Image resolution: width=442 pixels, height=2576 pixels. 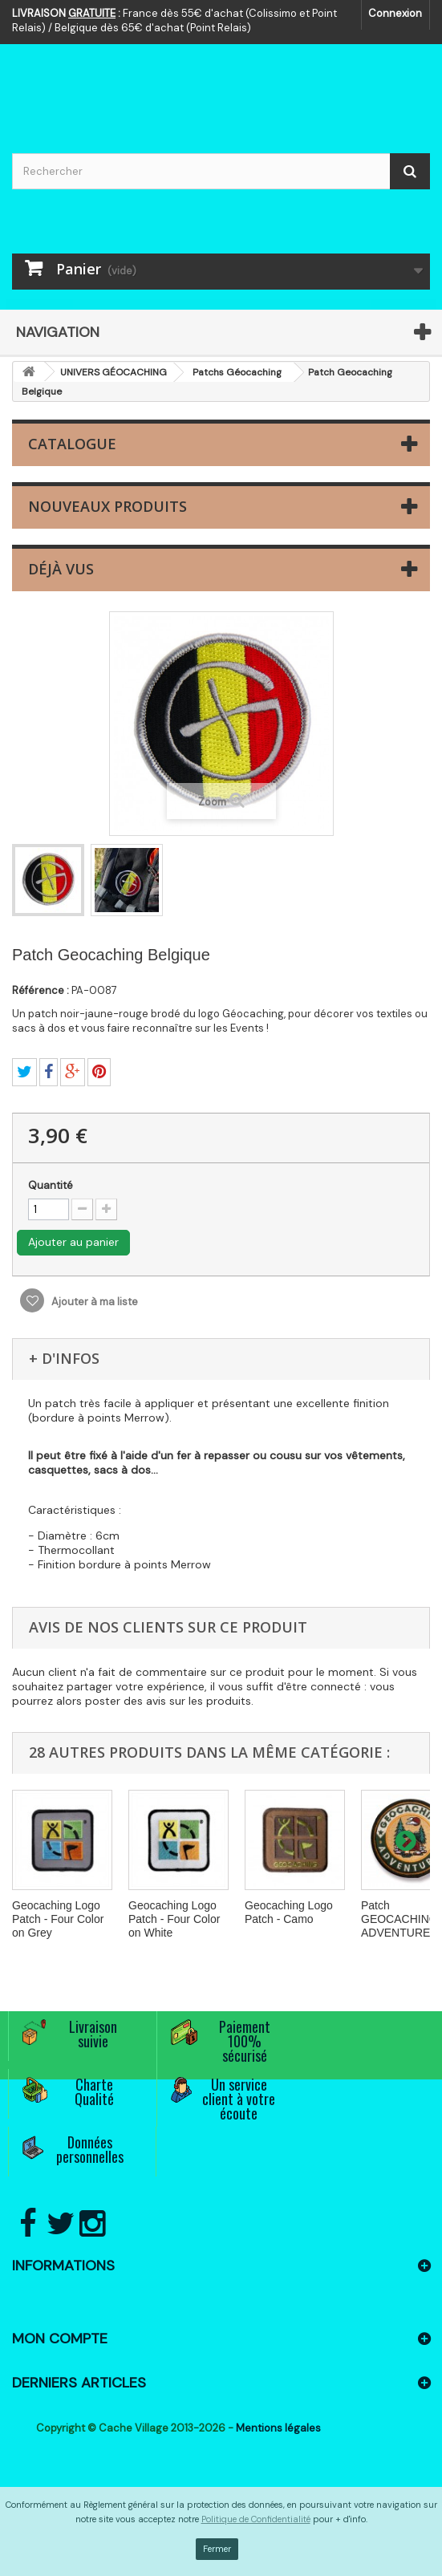 I want to click on Référence :, so click(x=40, y=990).